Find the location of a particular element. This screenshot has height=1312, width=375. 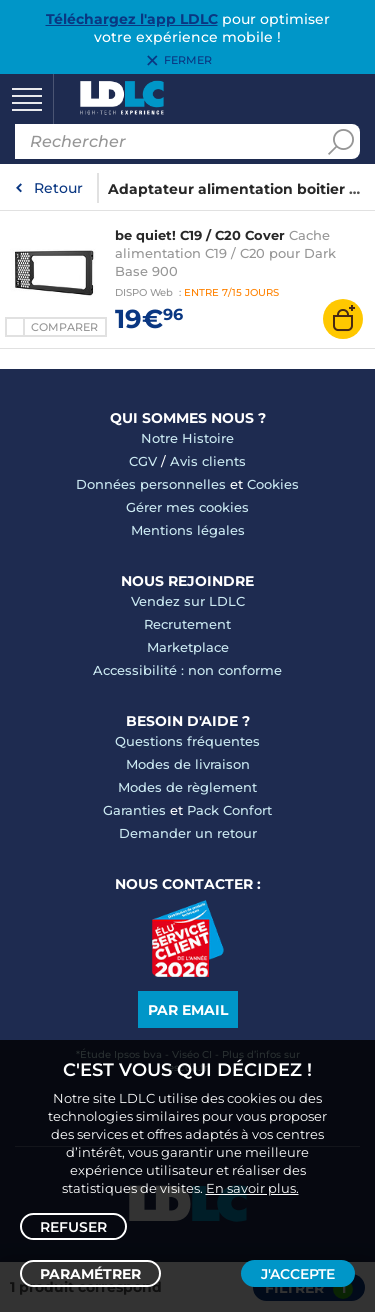

Notre Histoire is located at coordinates (187, 438).